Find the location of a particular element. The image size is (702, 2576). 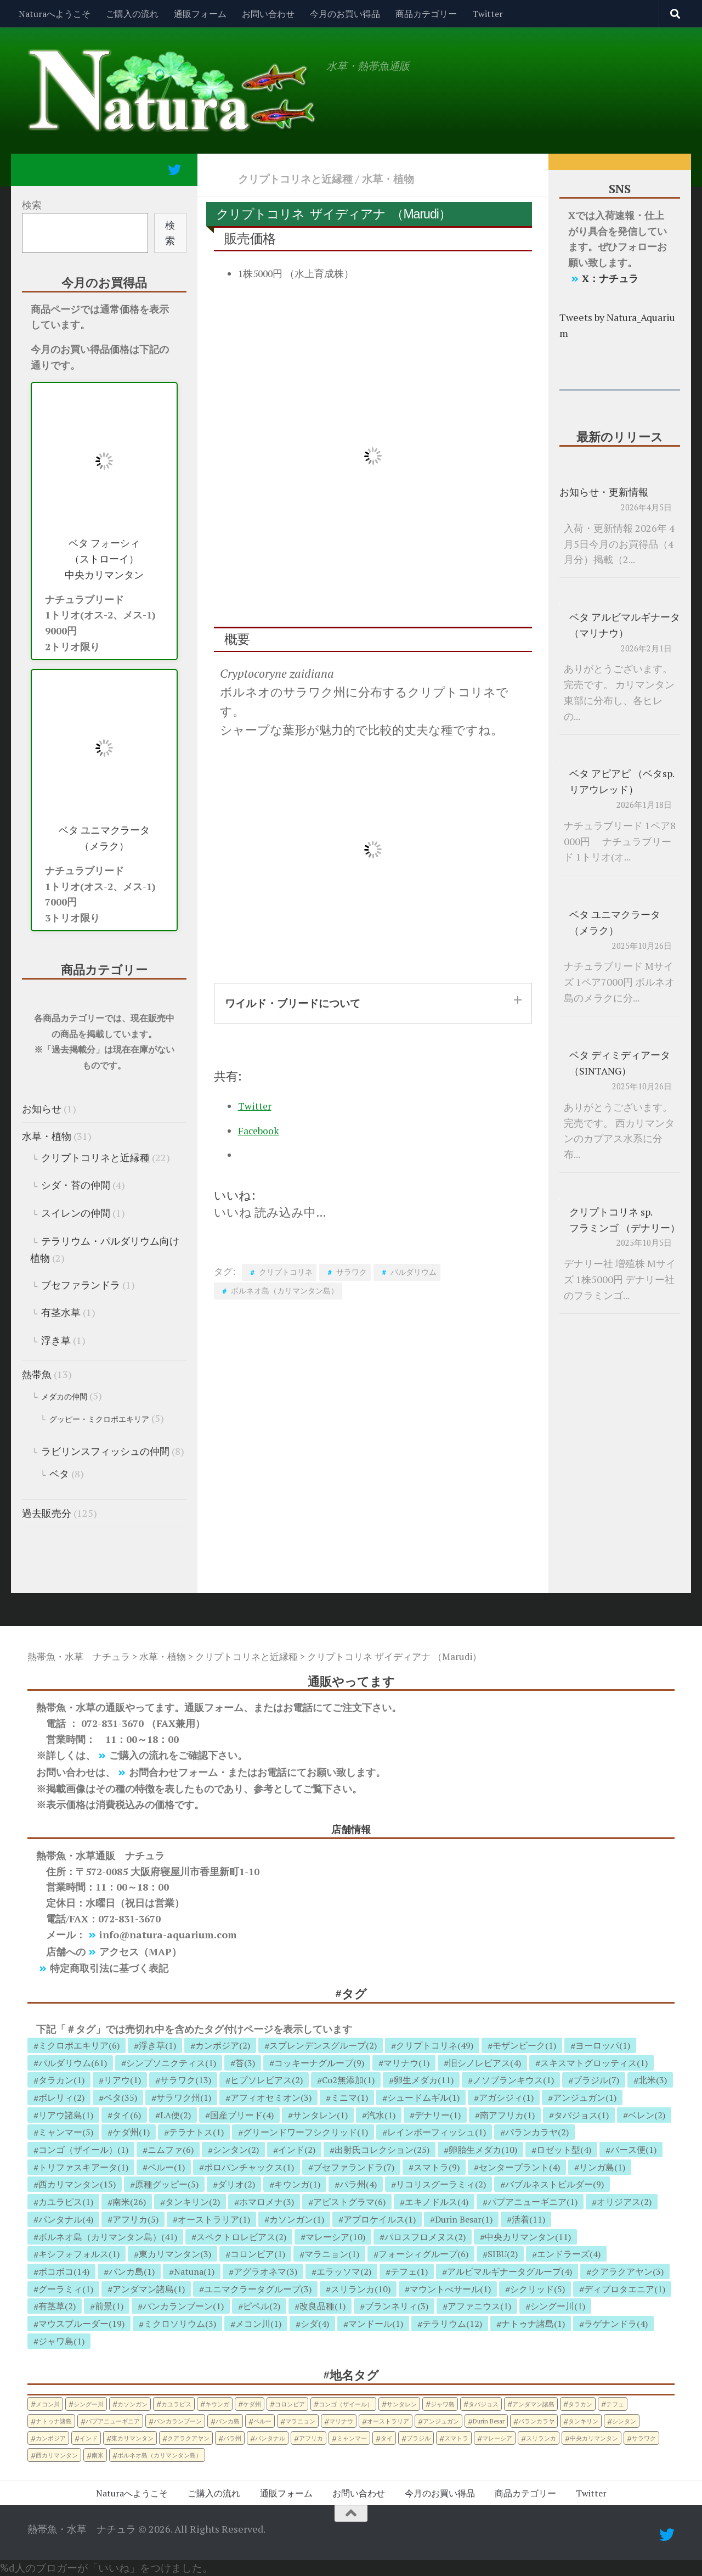

ラビリンスフィッシュの仲間 is located at coordinates (105, 1451).